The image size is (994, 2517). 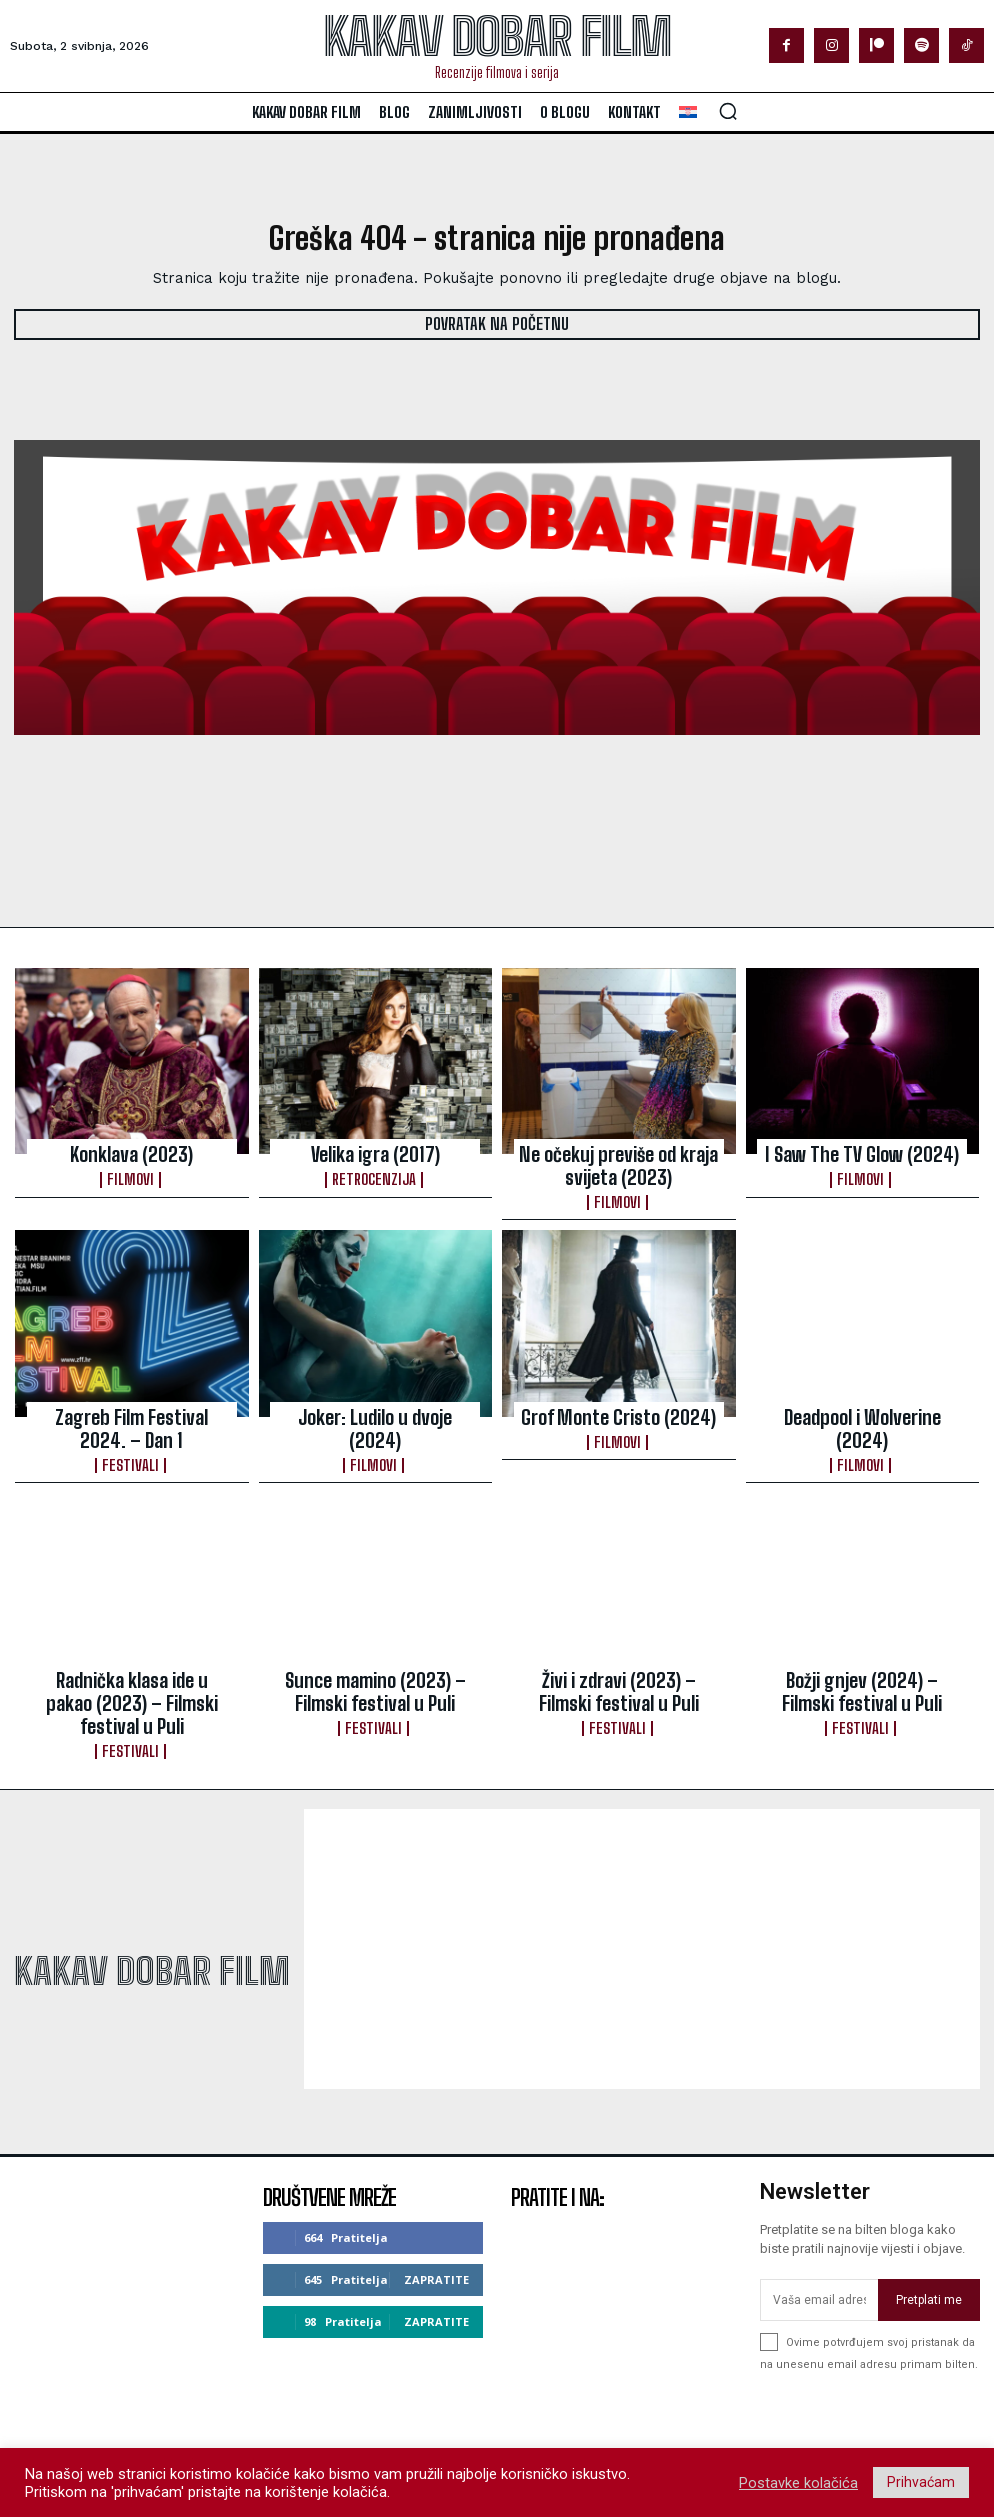 I want to click on Grof Monte Cristo (2024), so click(x=618, y=1404).